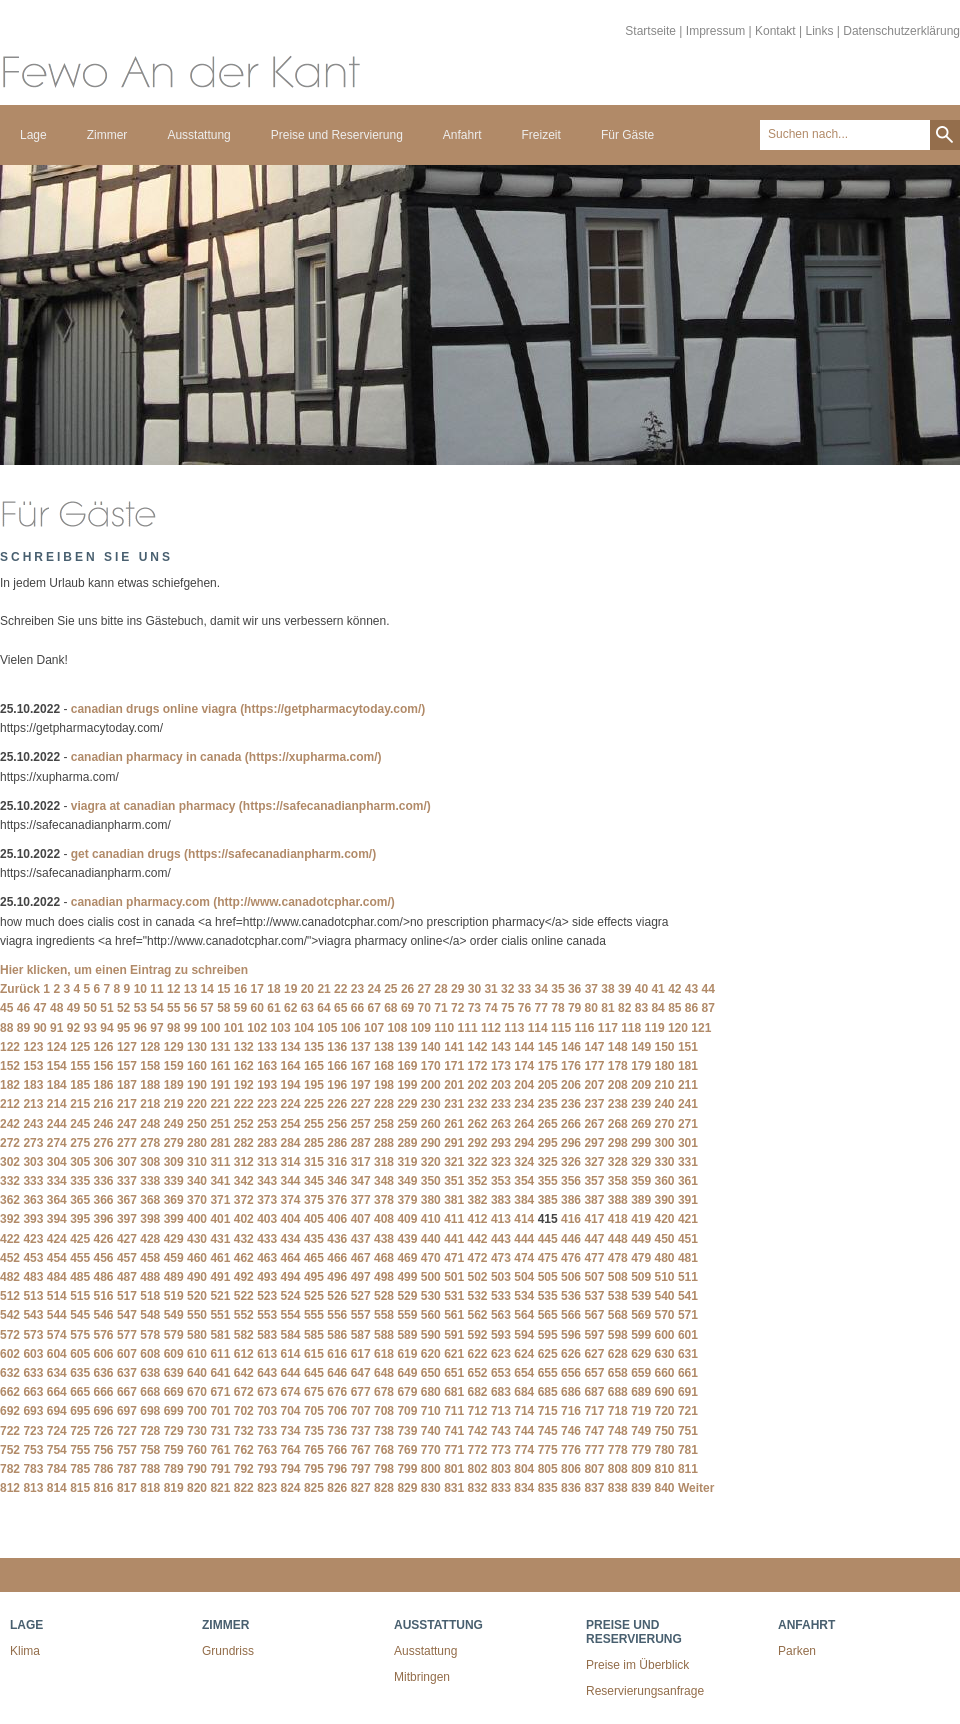  Describe the element at coordinates (501, 1373) in the screenshot. I see `653` at that location.